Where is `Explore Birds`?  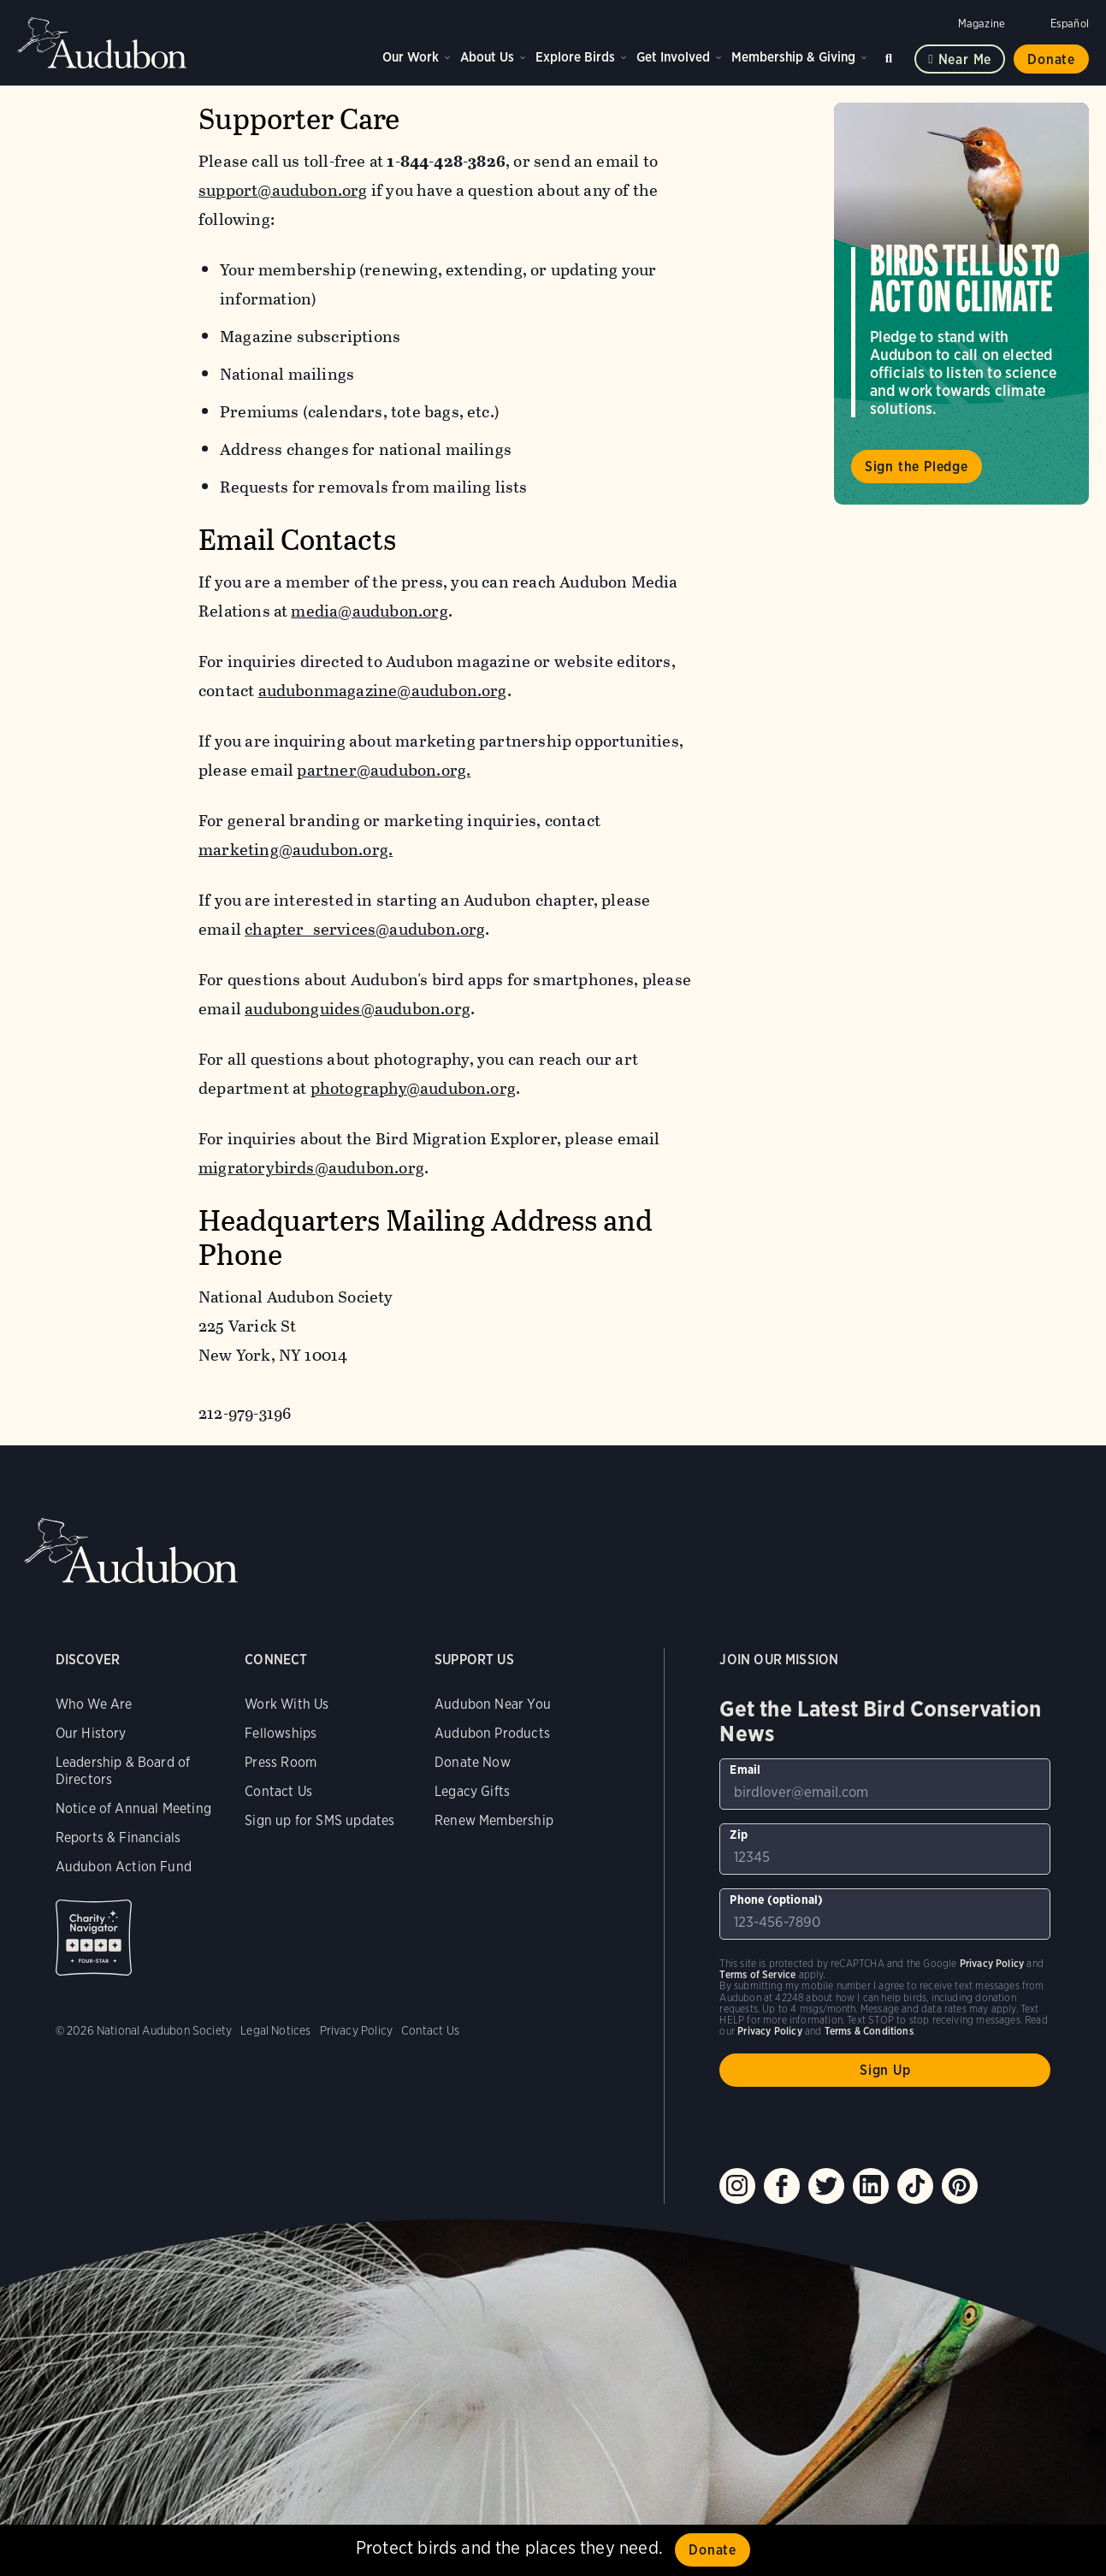
Explore Birds is located at coordinates (575, 57).